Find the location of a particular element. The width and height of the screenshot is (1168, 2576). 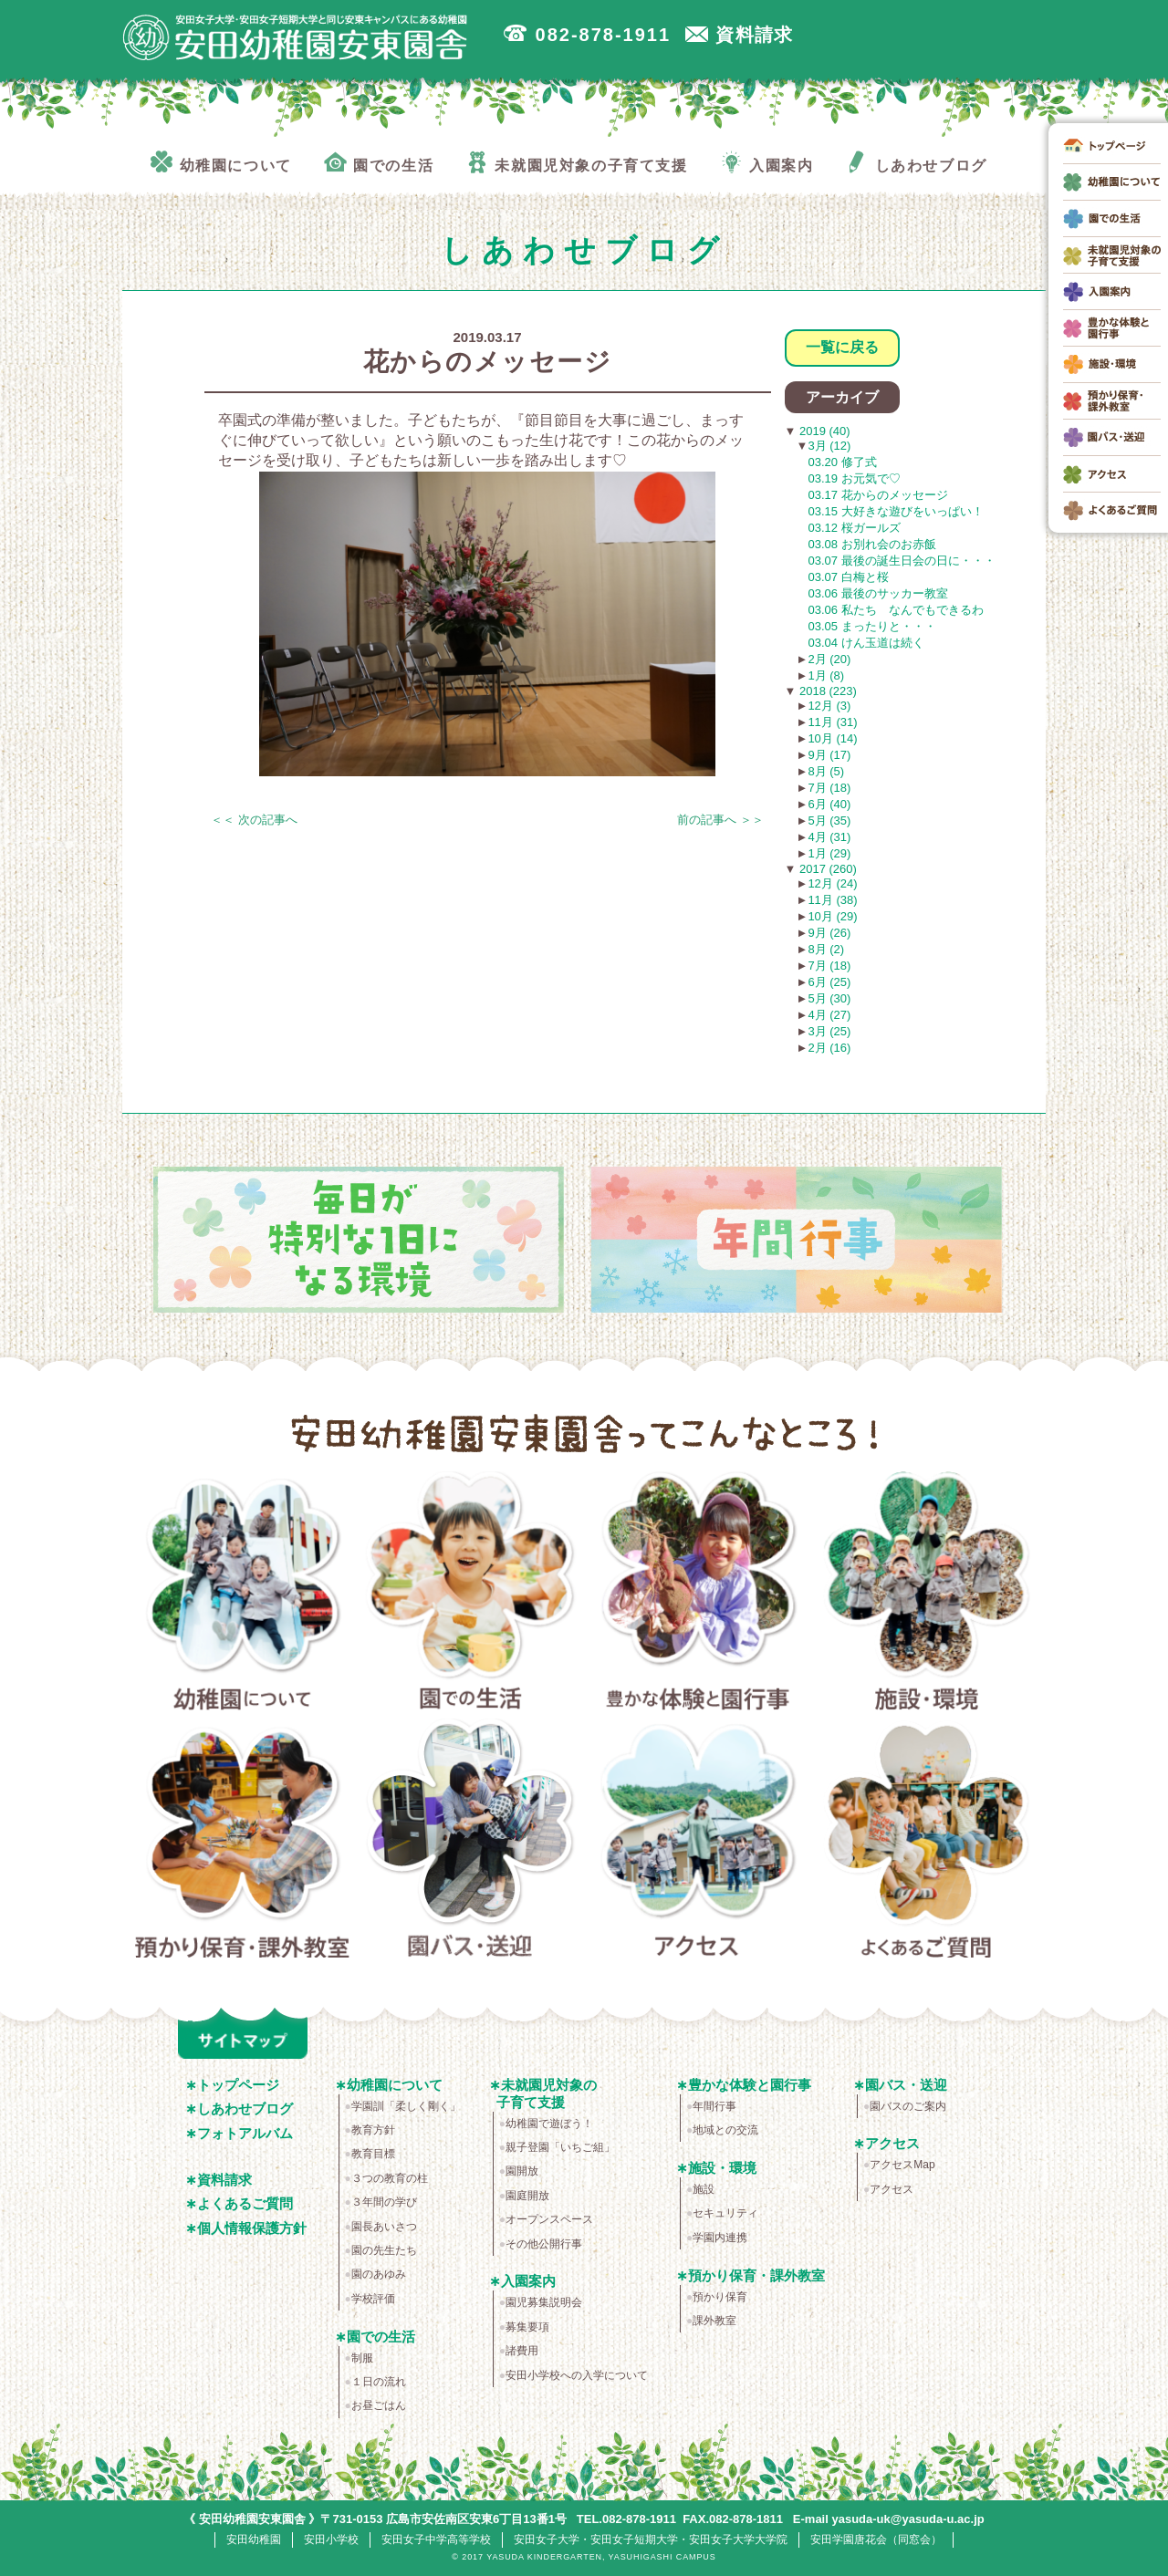

03.07 白梅と桜 is located at coordinates (848, 577).